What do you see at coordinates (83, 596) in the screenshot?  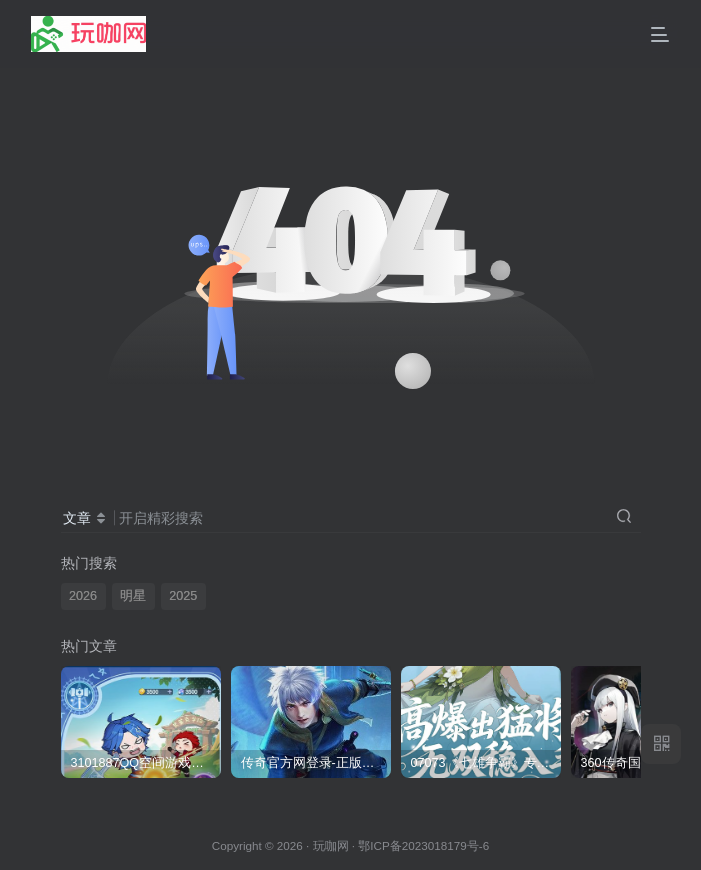 I see `2026` at bounding box center [83, 596].